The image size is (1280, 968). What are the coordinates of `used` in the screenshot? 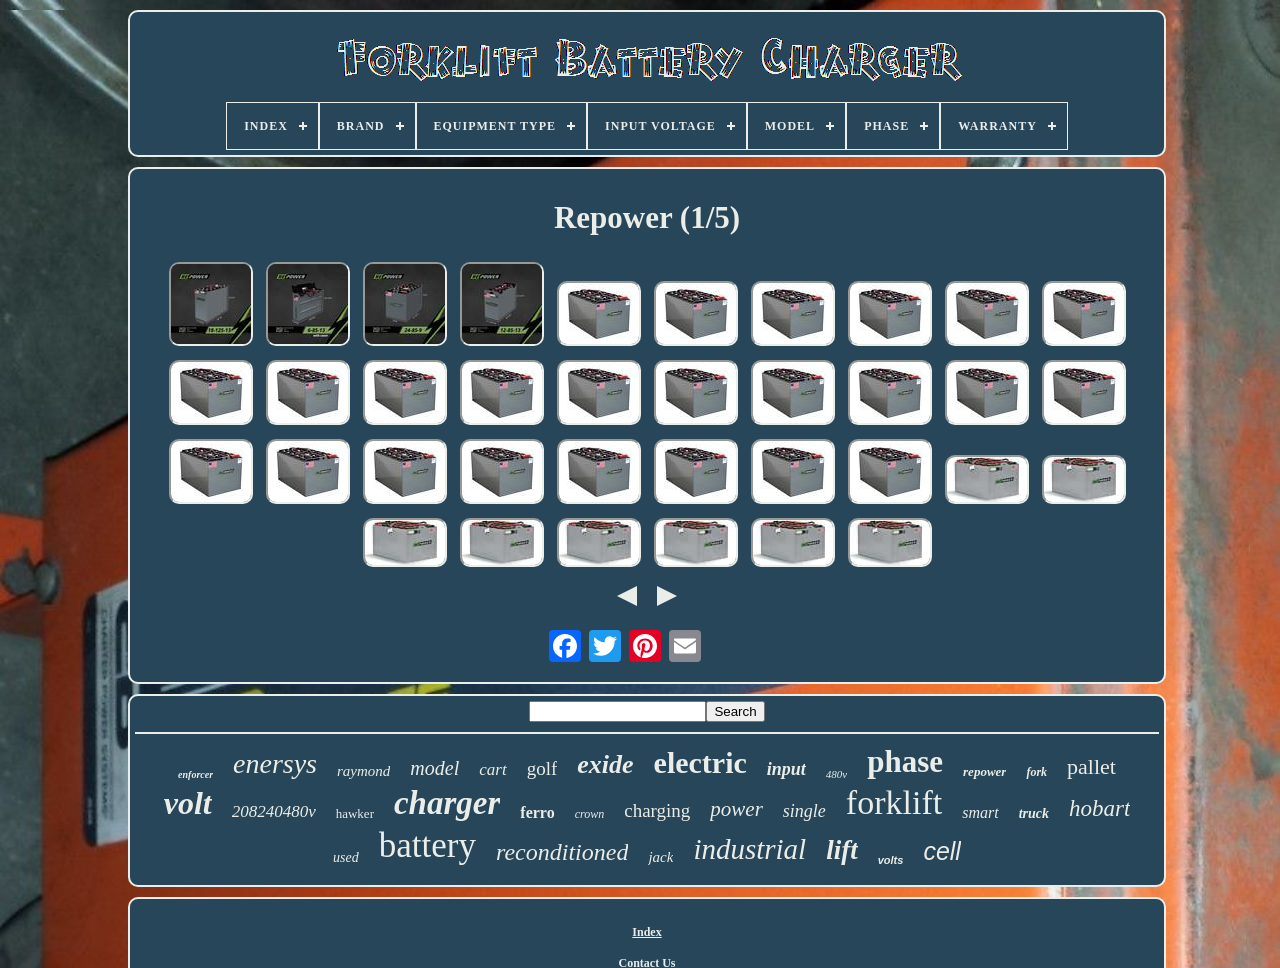 It's located at (346, 857).